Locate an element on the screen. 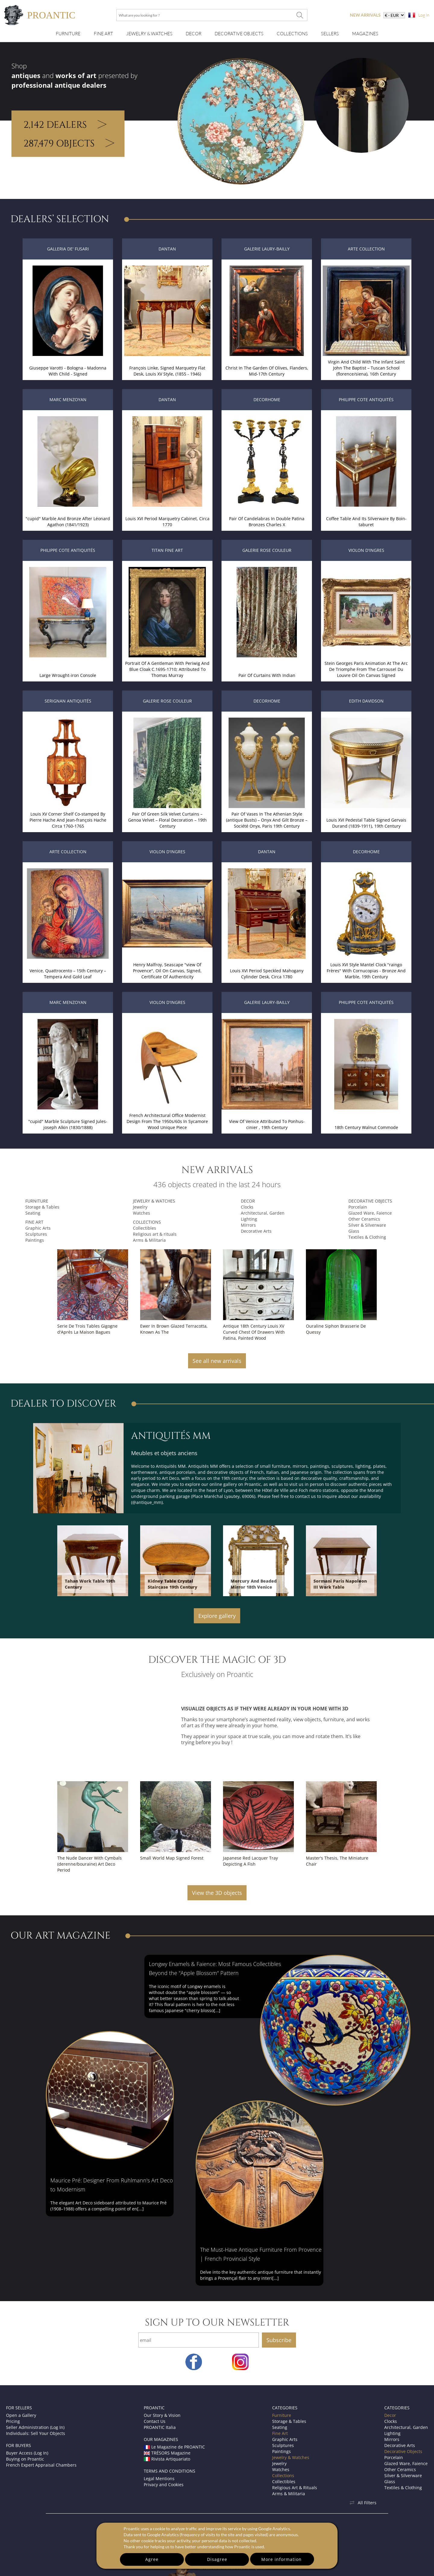 The image size is (434, 2576). Louis XVI Pedestal Table Signed Gervais Durand (1839-1911), 19th Century is located at coordinates (366, 823).